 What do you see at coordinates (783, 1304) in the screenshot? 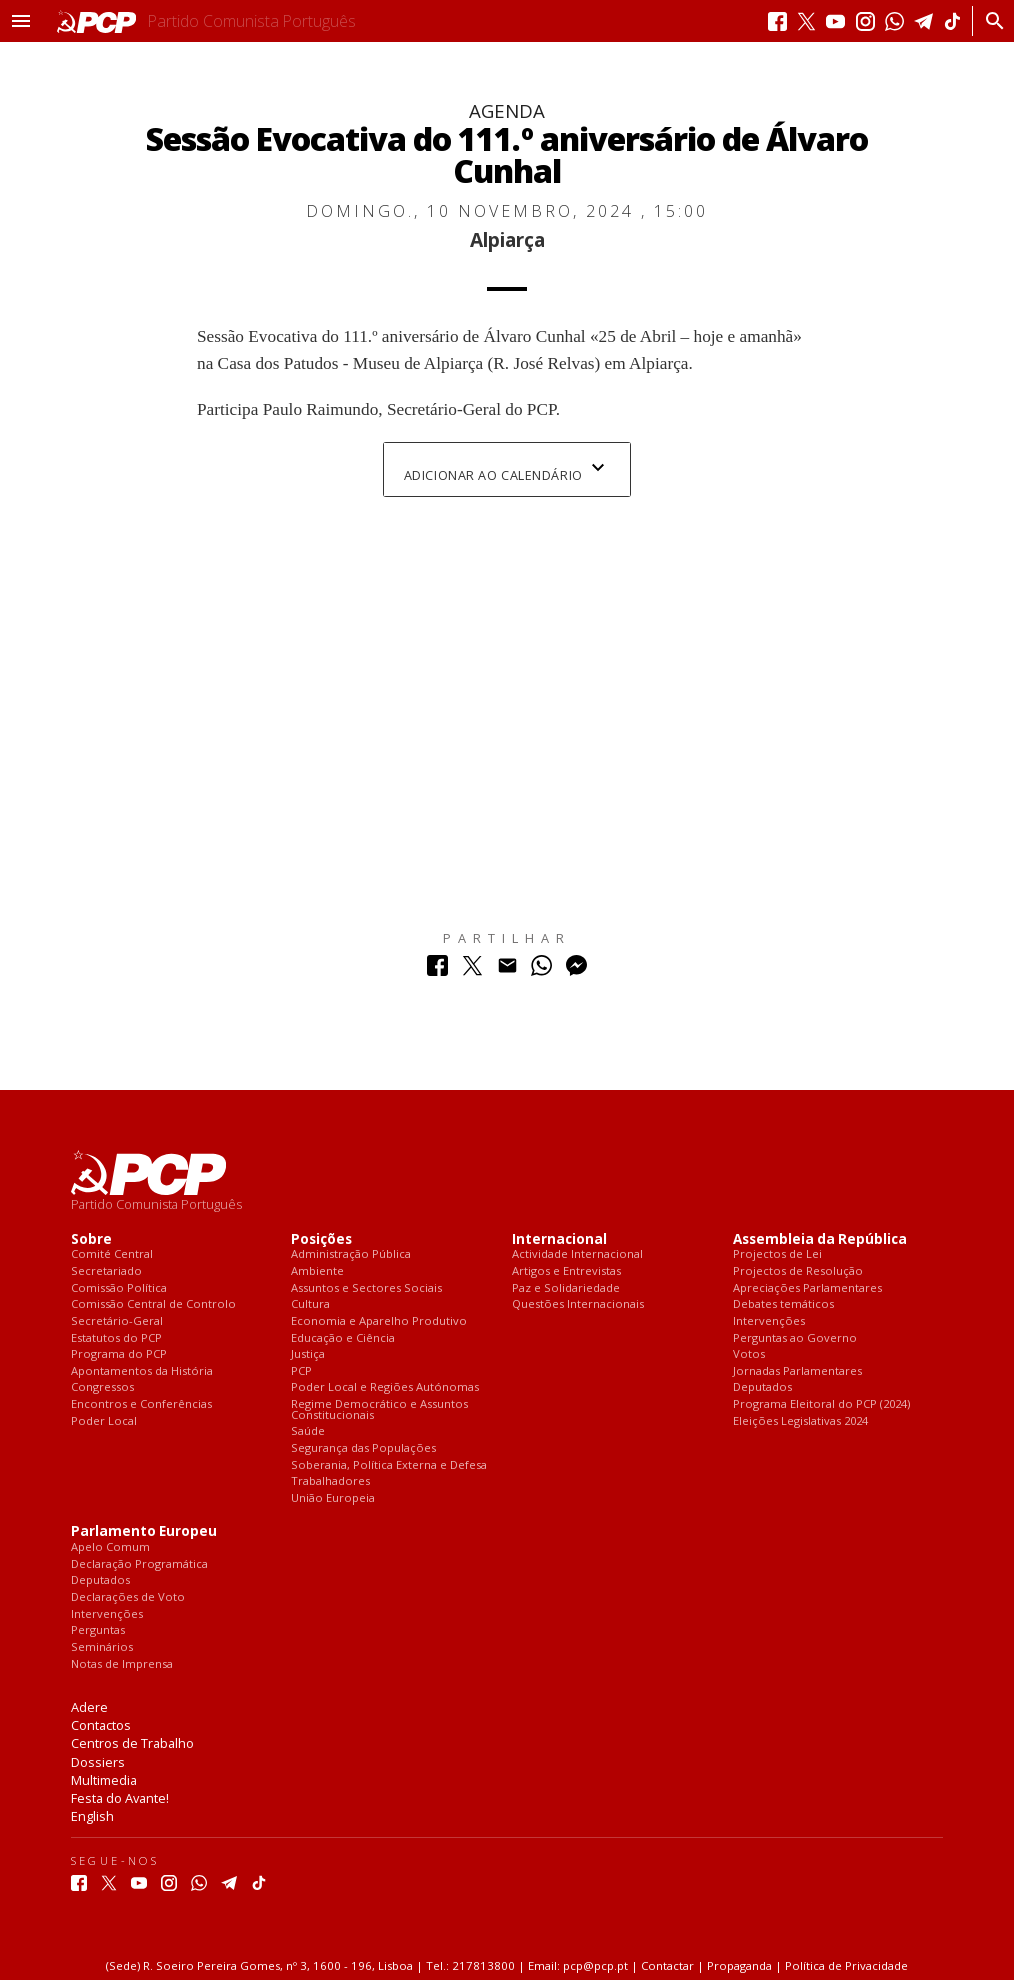
I see `Debates temáticos` at bounding box center [783, 1304].